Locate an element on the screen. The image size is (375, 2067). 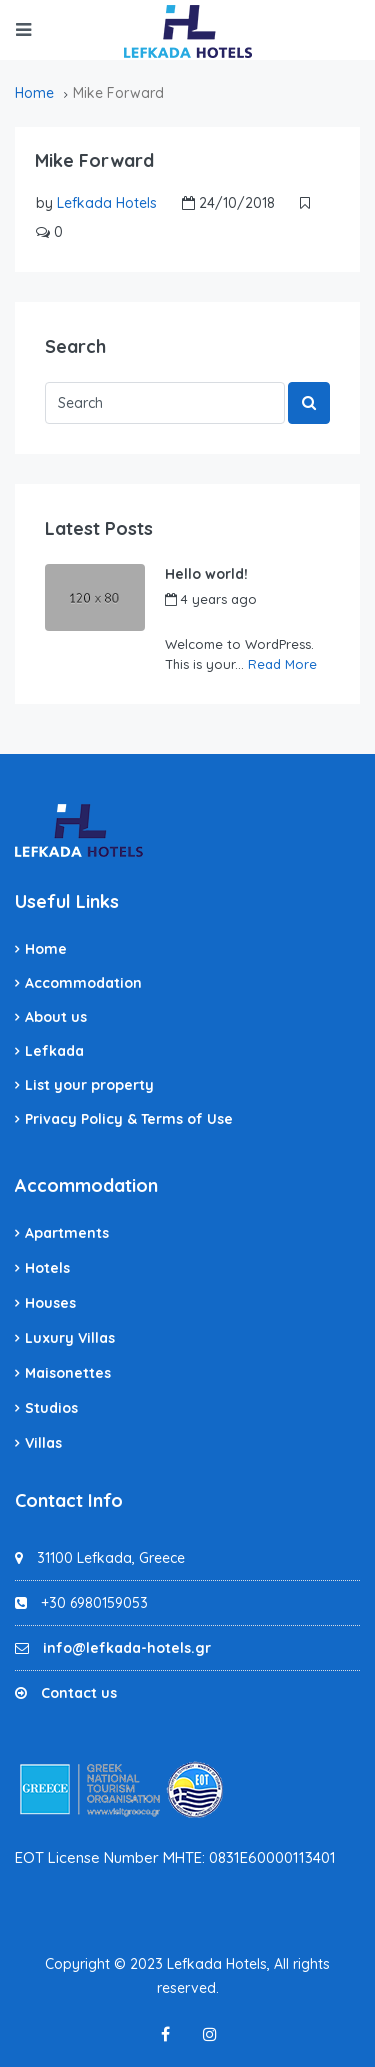
List your property is located at coordinates (89, 1085).